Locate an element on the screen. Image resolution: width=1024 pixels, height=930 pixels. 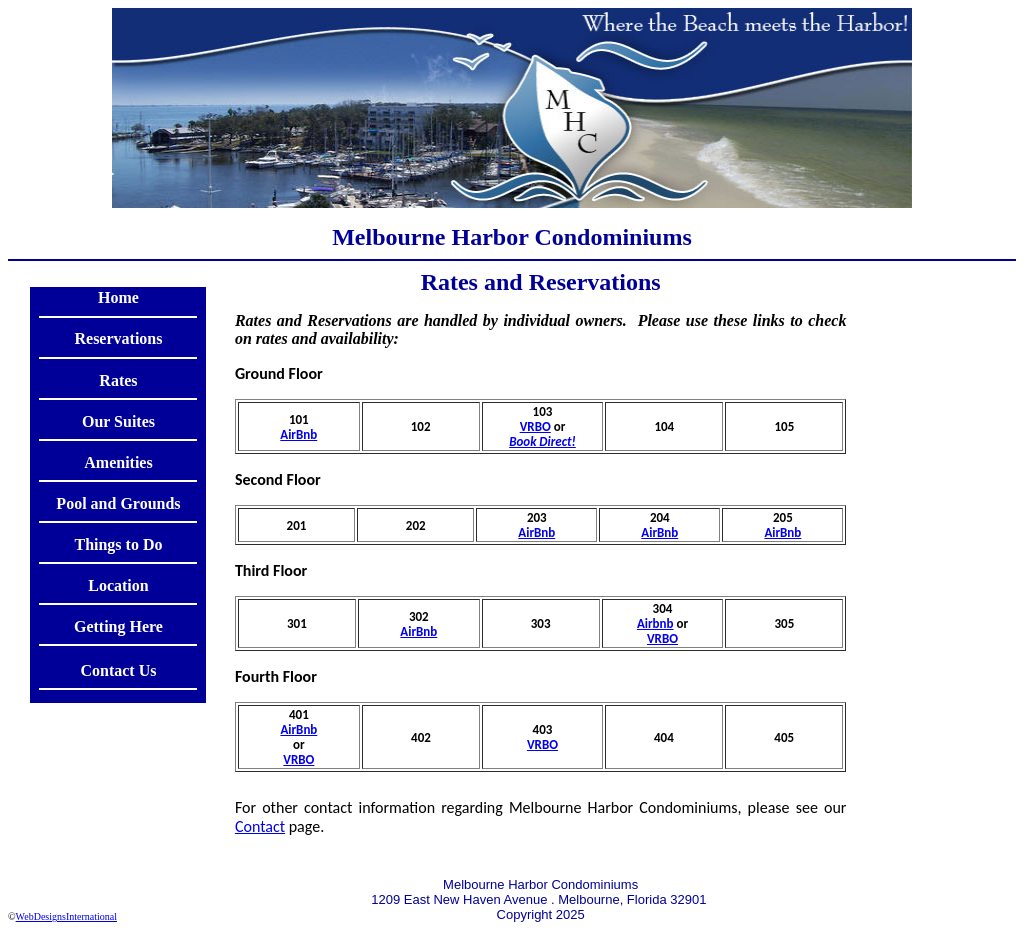
WebDesignsInternational is located at coordinates (66, 916).